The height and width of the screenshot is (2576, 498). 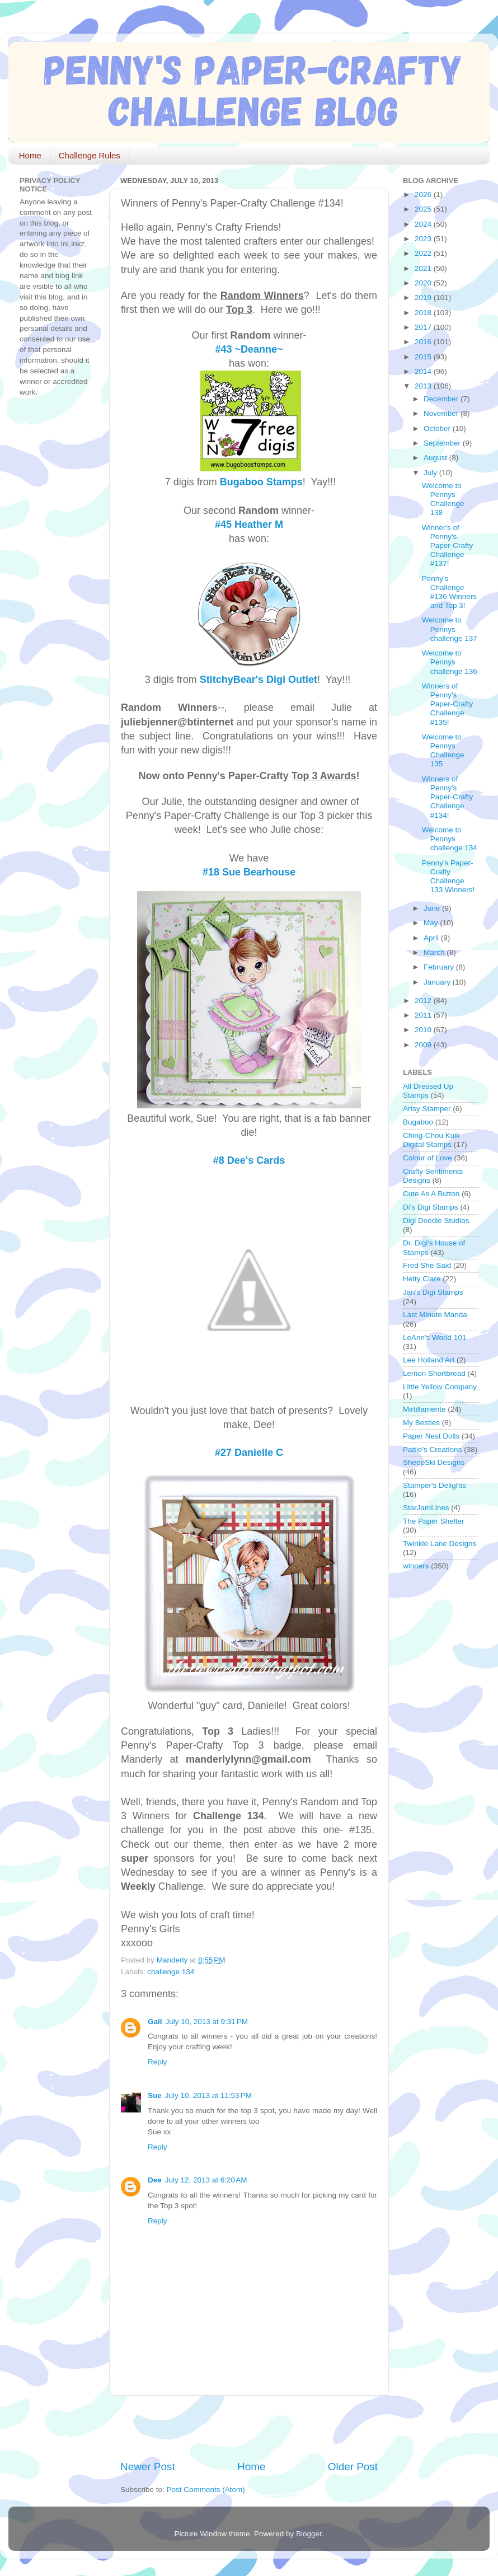 I want to click on July 10, 2013 at 11:53 PM, so click(x=208, y=2095).